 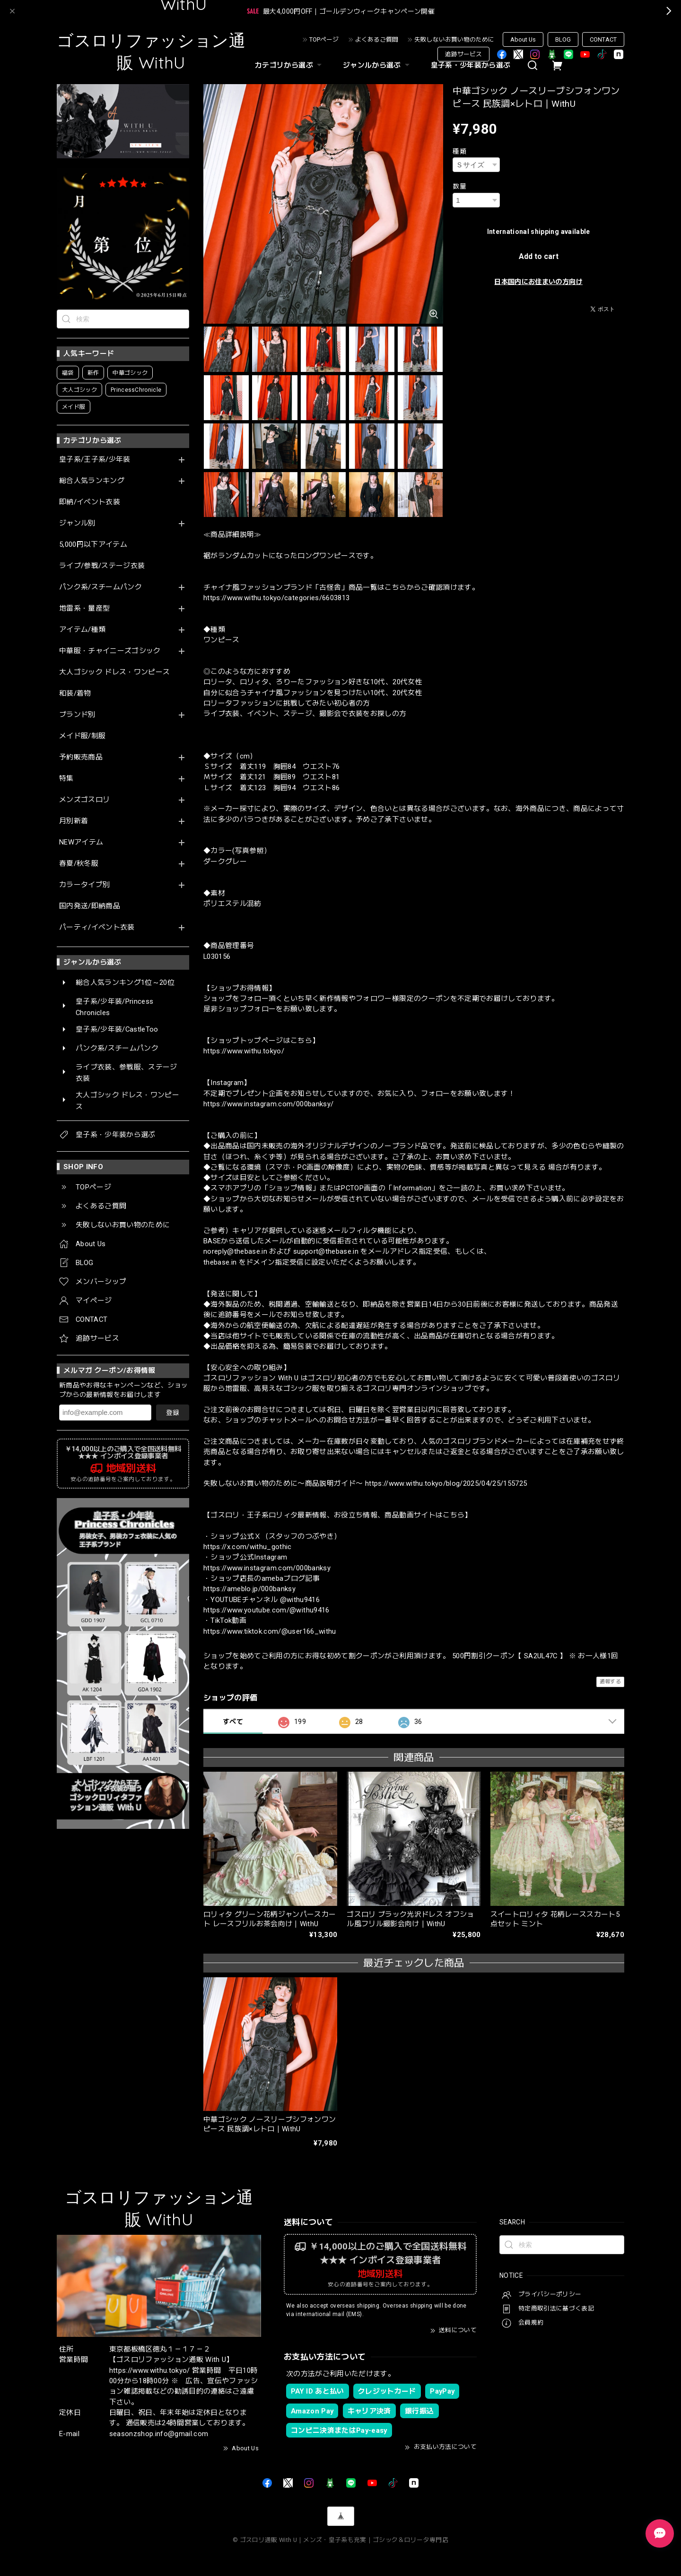 I want to click on 月別新着, so click(x=73, y=821).